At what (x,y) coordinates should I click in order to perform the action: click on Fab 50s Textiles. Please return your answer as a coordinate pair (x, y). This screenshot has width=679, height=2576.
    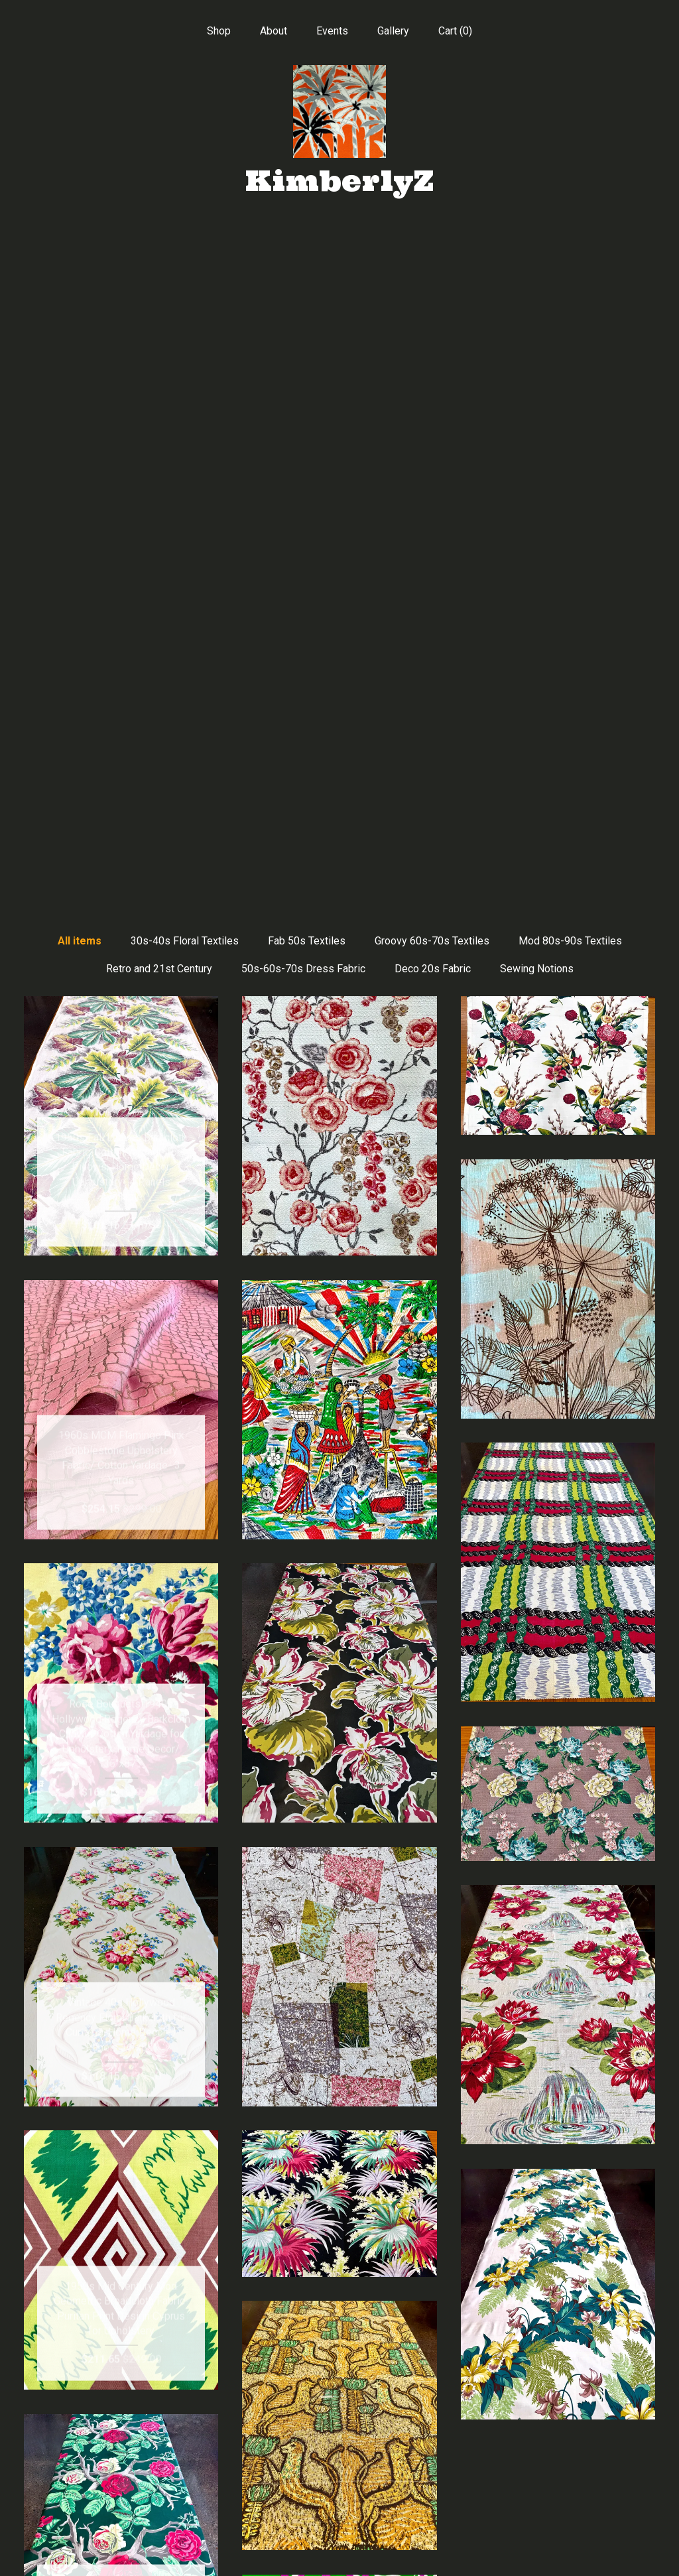
    Looking at the image, I should click on (306, 265).